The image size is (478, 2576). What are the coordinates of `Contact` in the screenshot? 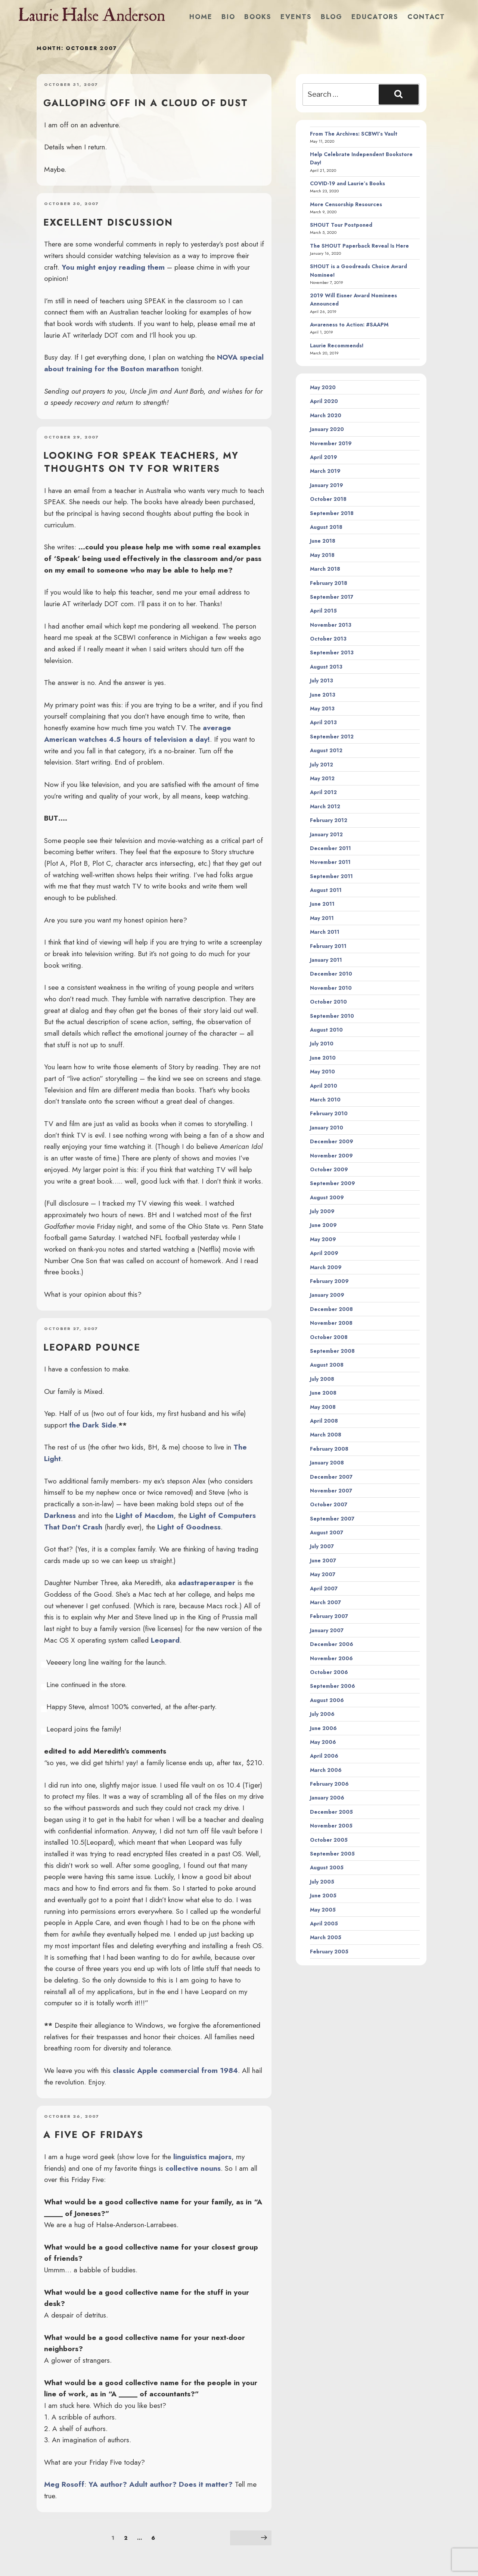 It's located at (426, 17).